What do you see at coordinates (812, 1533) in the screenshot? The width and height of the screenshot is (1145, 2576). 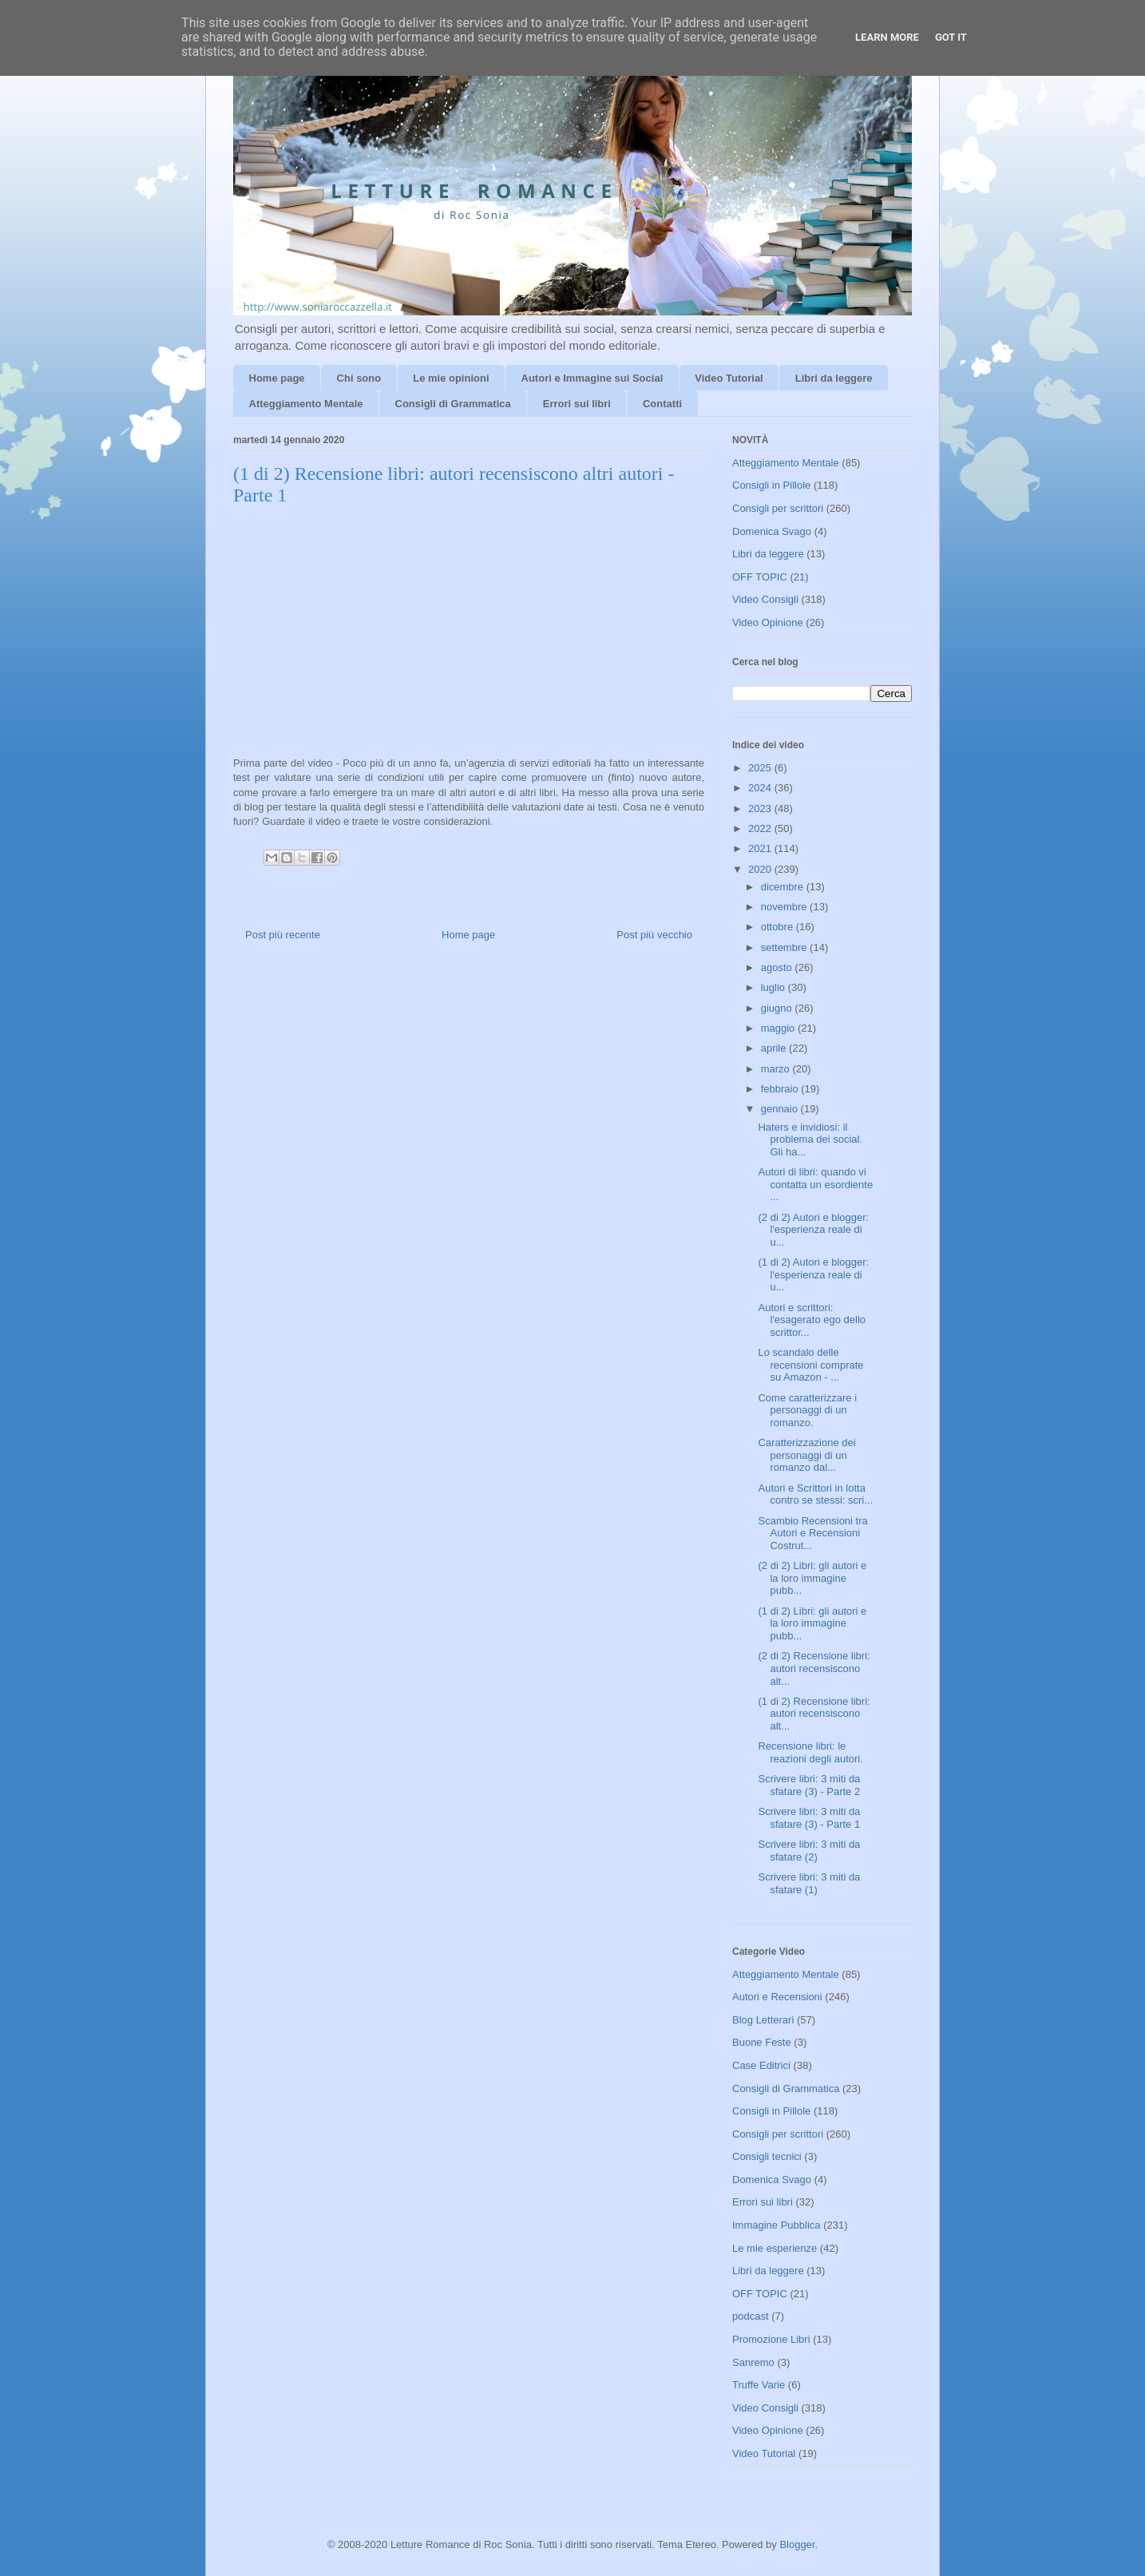 I see `Scambio Recensioni tra Autori e Recensioni Costrut...` at bounding box center [812, 1533].